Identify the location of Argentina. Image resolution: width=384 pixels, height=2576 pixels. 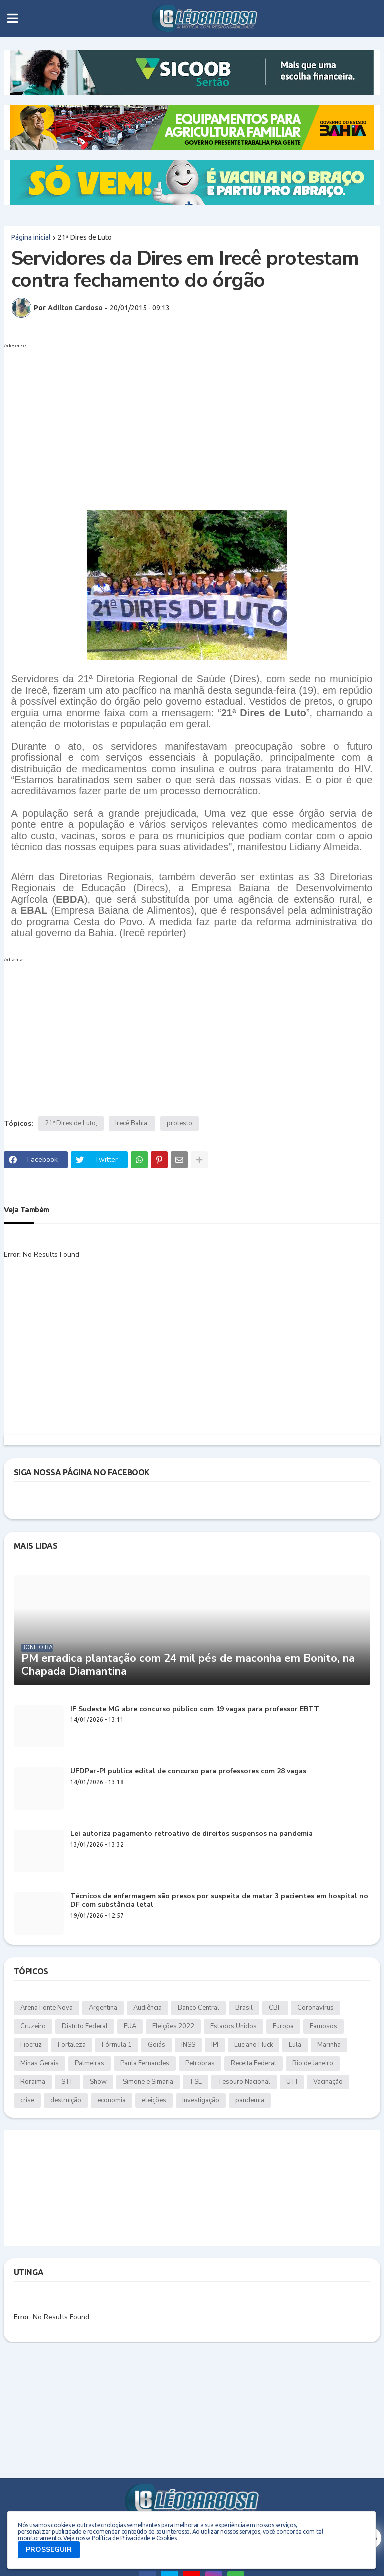
(103, 2007).